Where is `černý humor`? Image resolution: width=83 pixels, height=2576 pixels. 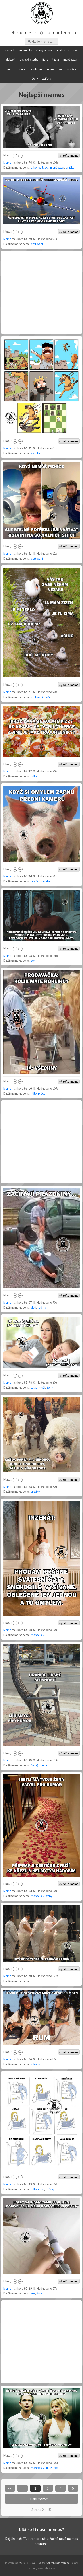 černý humor is located at coordinates (39, 1765).